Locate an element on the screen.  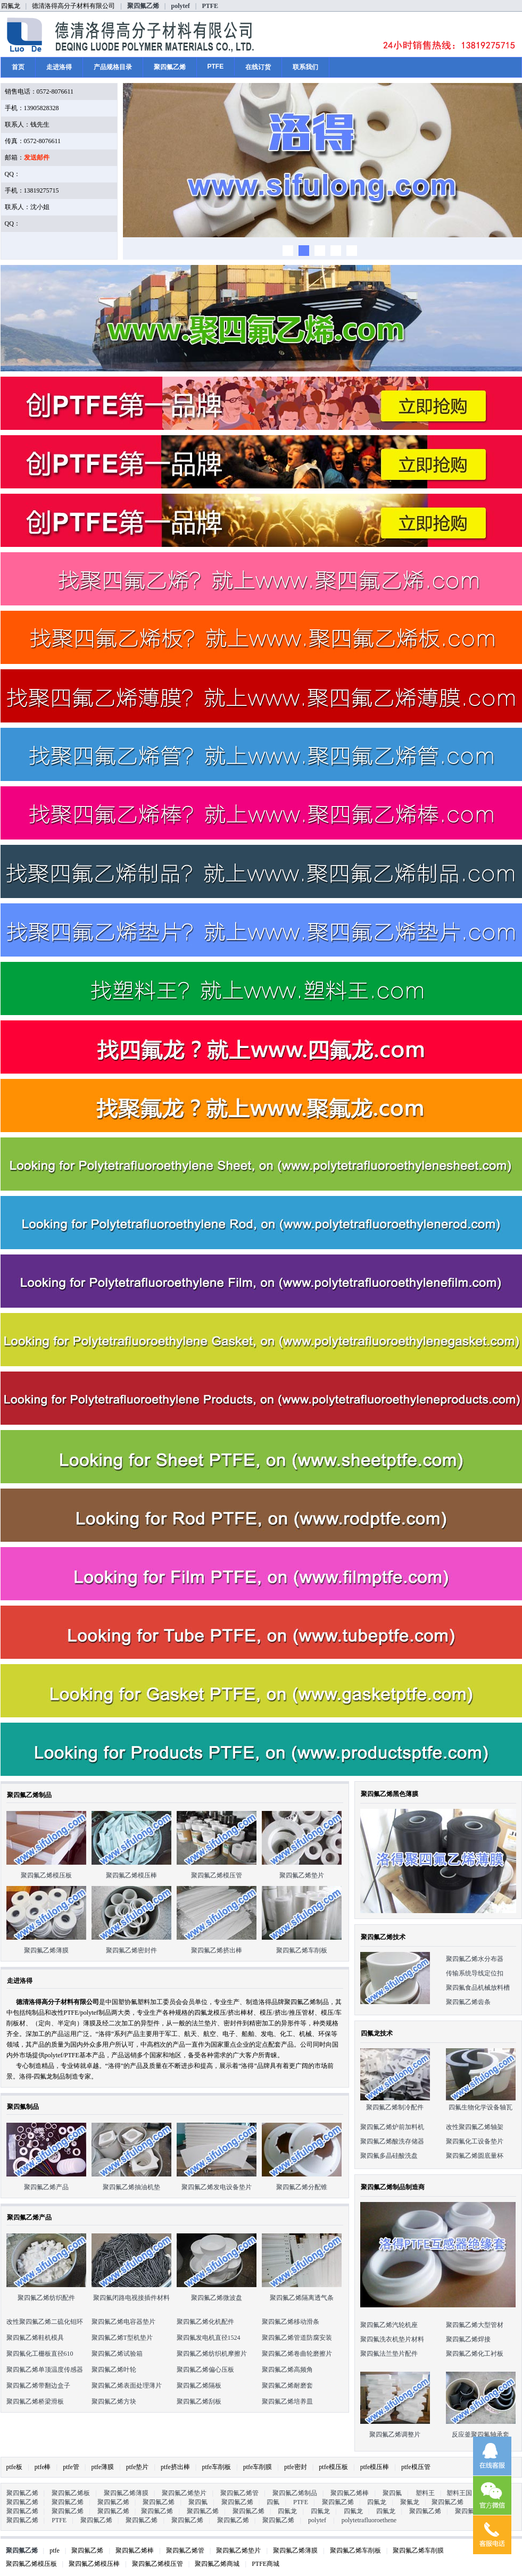
聚四氟乙烯偏心压板 is located at coordinates (205, 2369).